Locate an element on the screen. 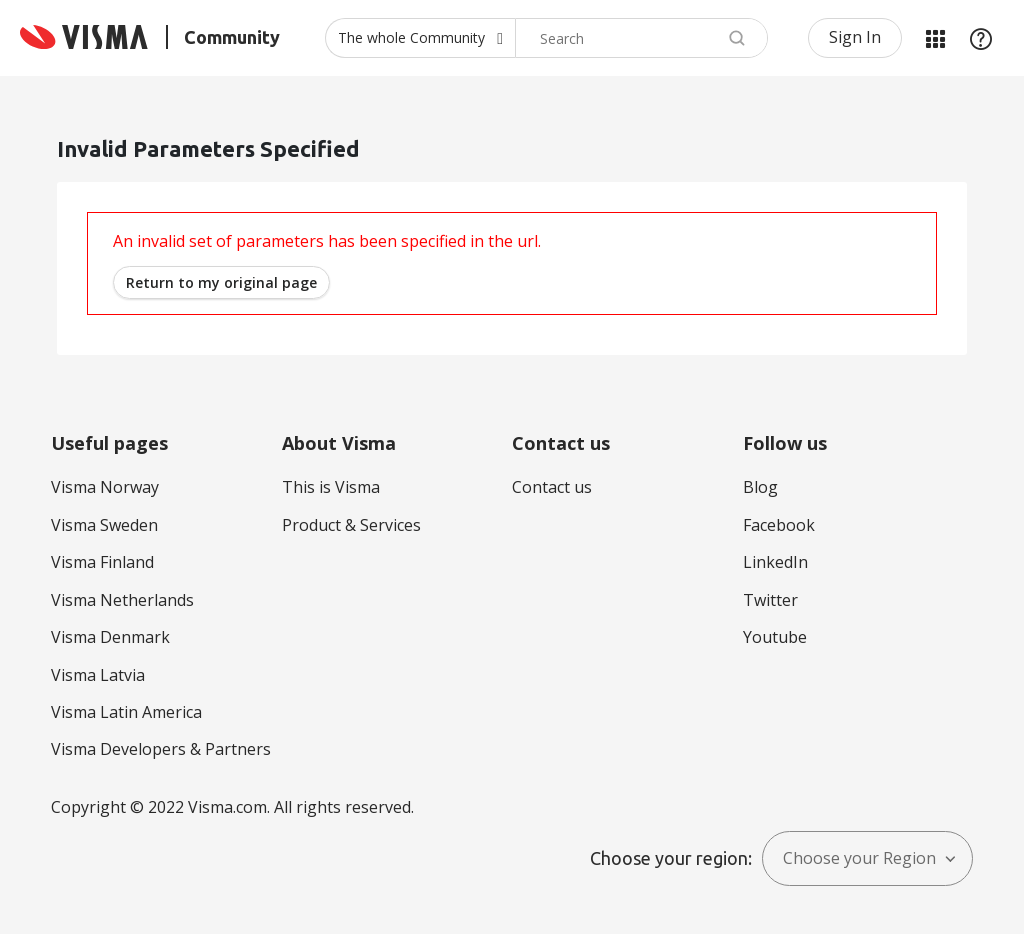  Help is located at coordinates (981, 38).